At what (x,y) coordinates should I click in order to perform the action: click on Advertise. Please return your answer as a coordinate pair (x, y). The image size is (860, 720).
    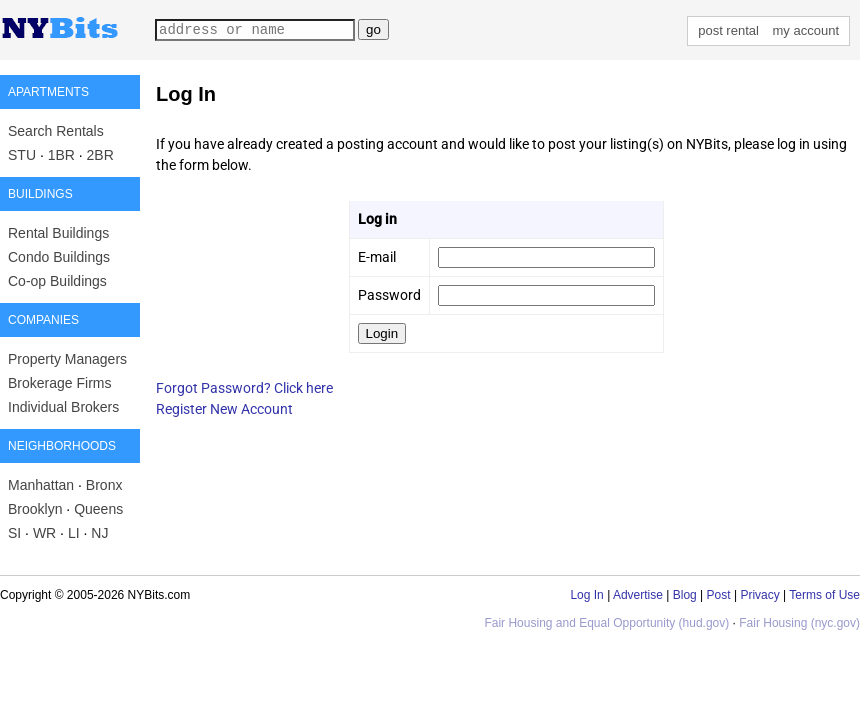
    Looking at the image, I should click on (638, 595).